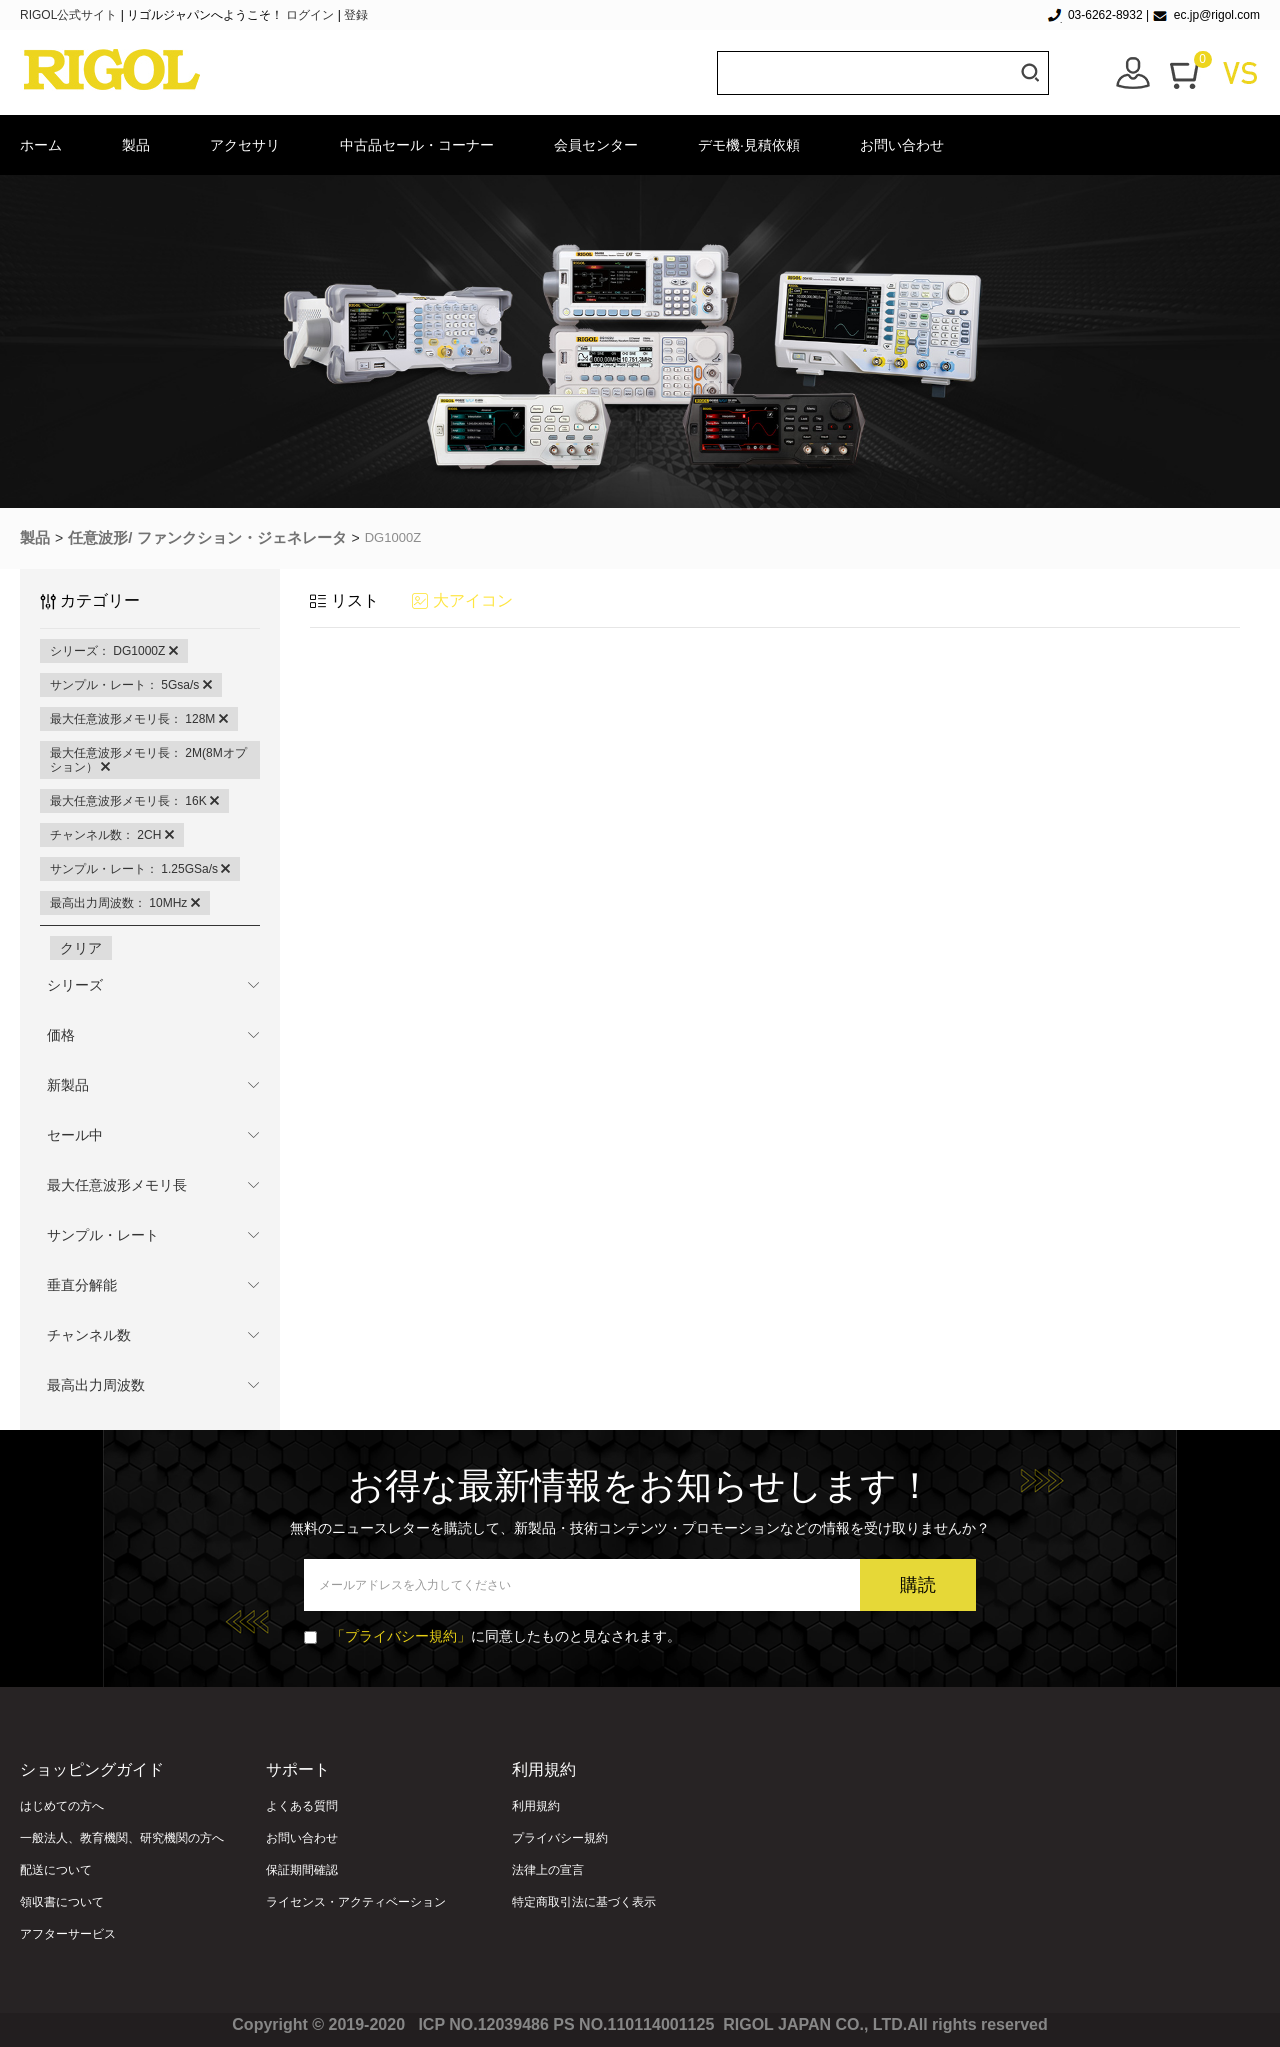  I want to click on ライセンス・アクティベーション, so click(356, 1902).